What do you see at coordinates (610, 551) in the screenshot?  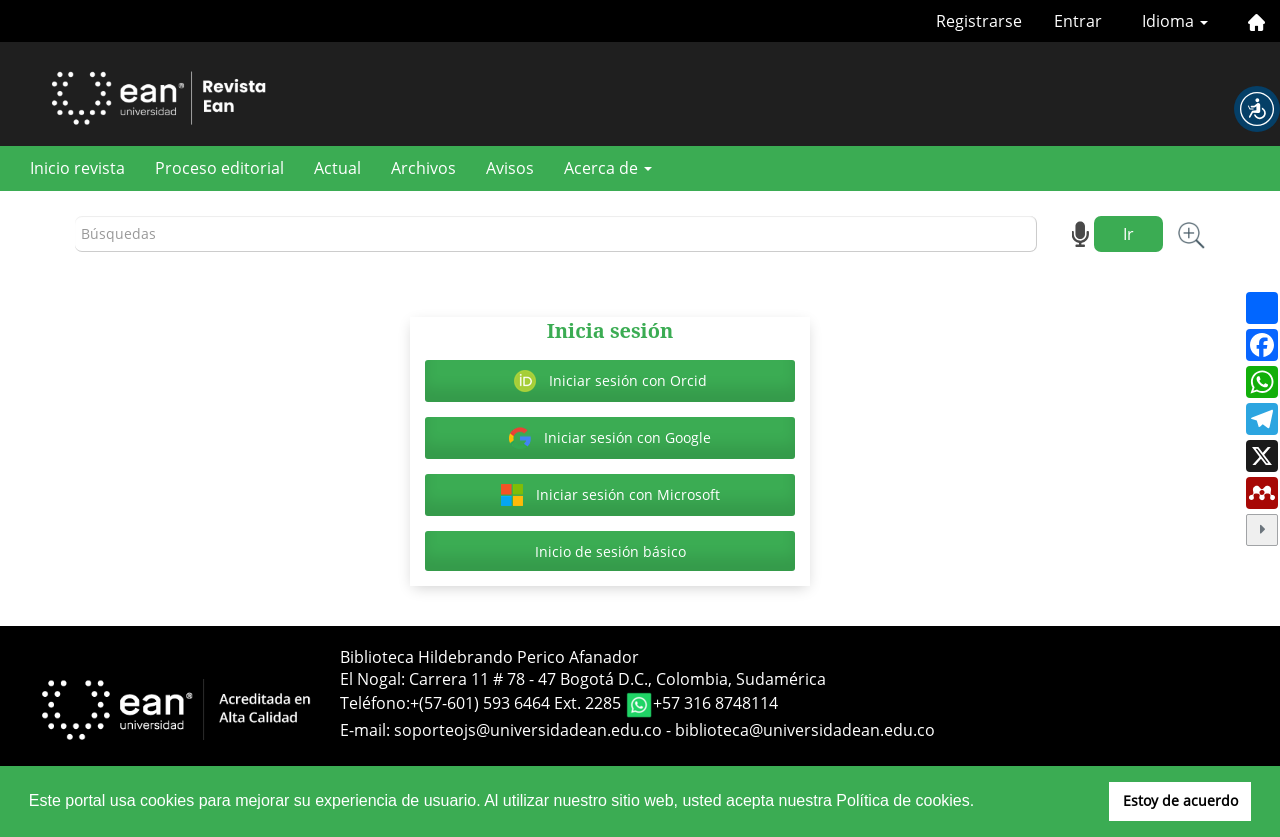 I see `Inicio de sesión básico` at bounding box center [610, 551].